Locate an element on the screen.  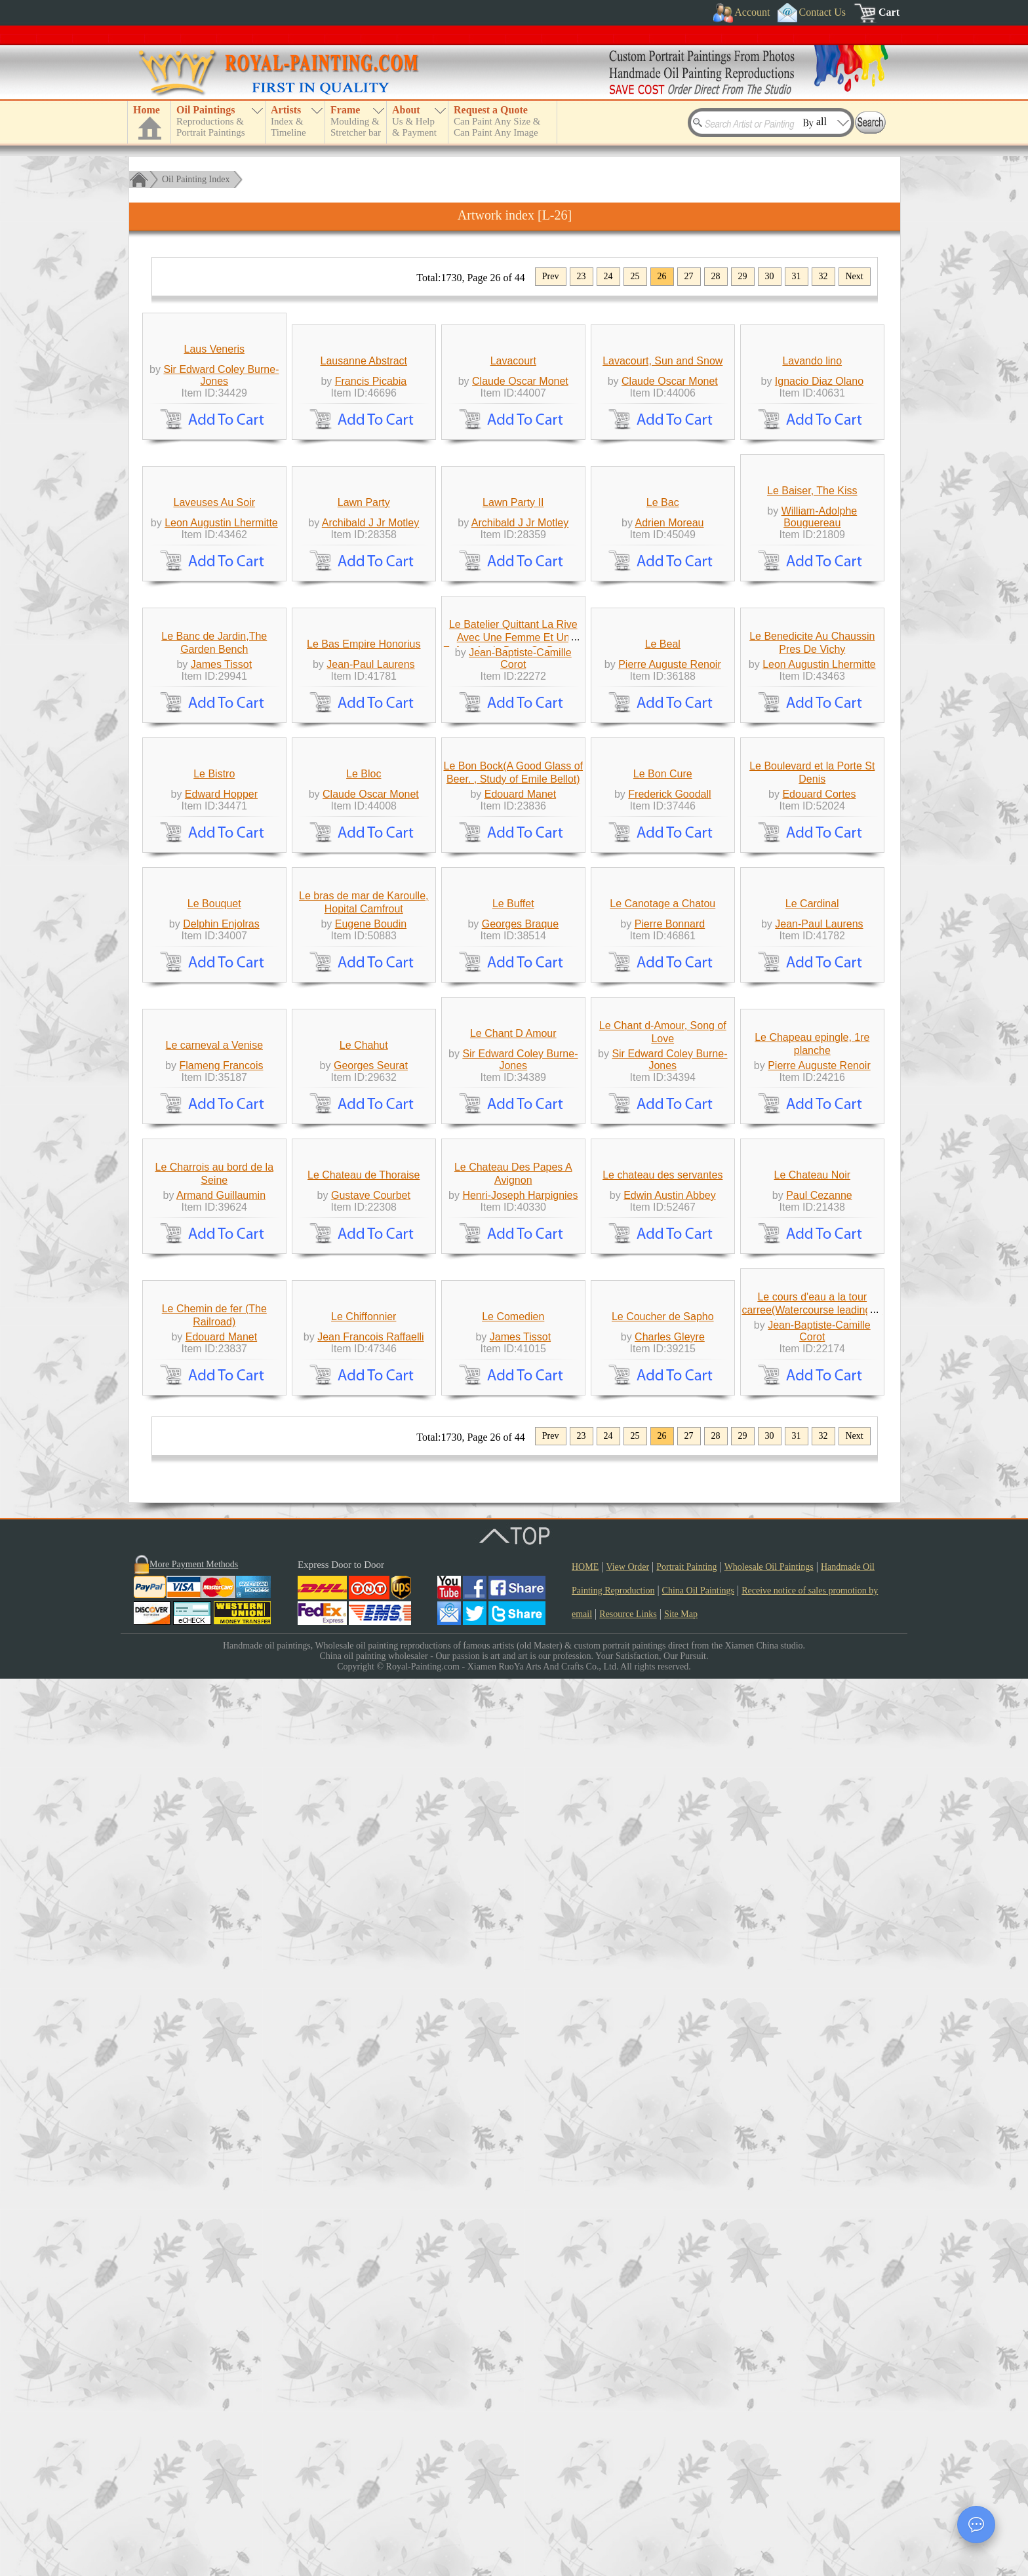
Resource Links is located at coordinates (627, 2511).